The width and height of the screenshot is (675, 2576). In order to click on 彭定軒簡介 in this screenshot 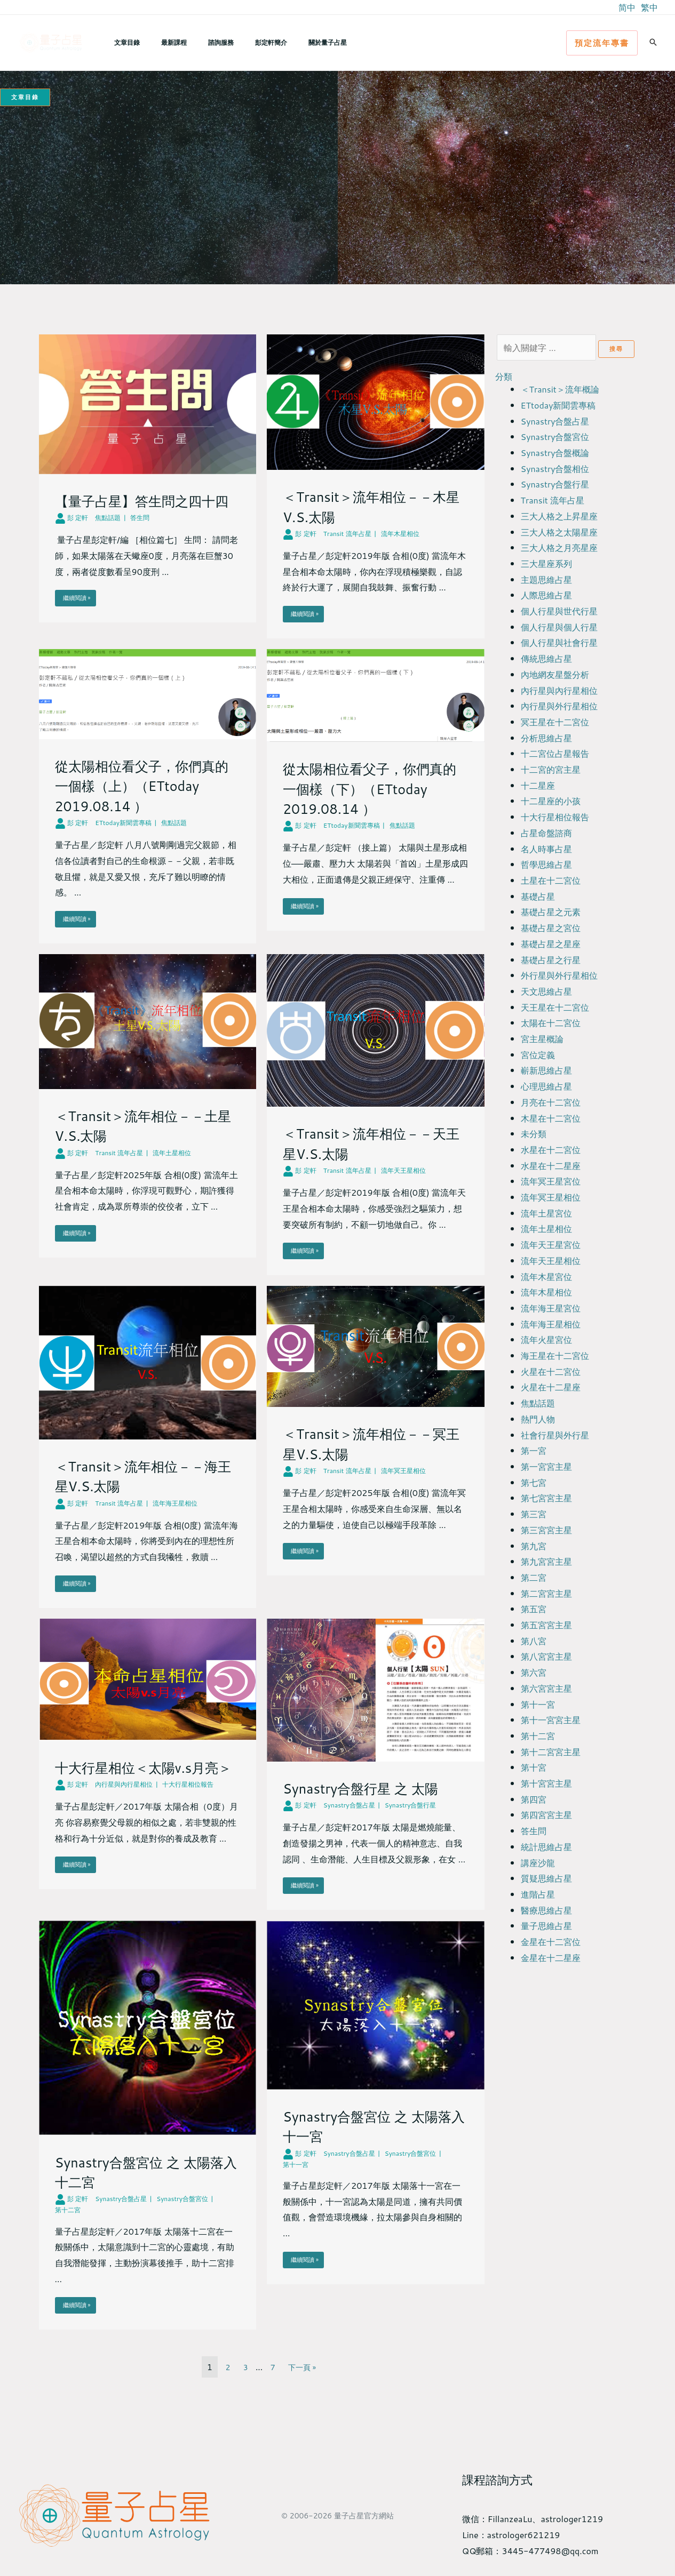, I will do `click(241, 42)`.